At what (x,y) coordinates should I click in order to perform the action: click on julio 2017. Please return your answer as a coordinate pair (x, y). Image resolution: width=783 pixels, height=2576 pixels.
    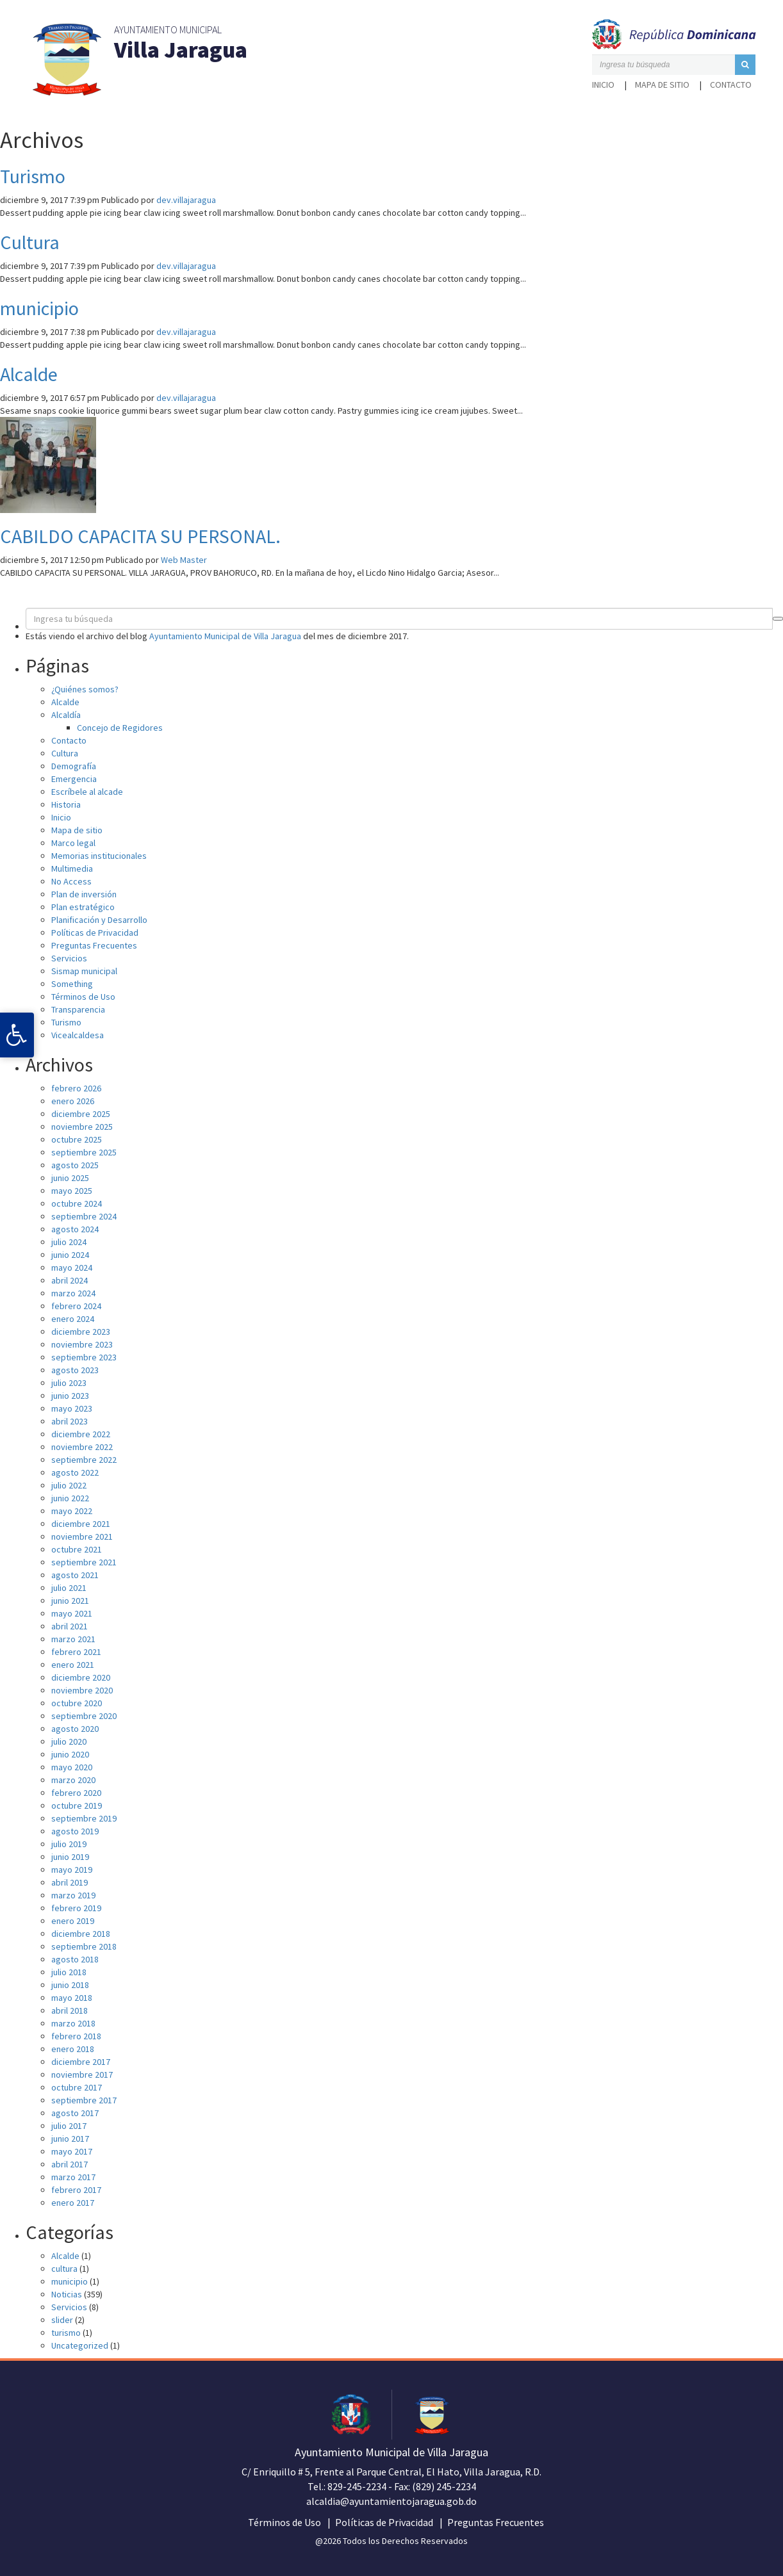
    Looking at the image, I should click on (69, 2126).